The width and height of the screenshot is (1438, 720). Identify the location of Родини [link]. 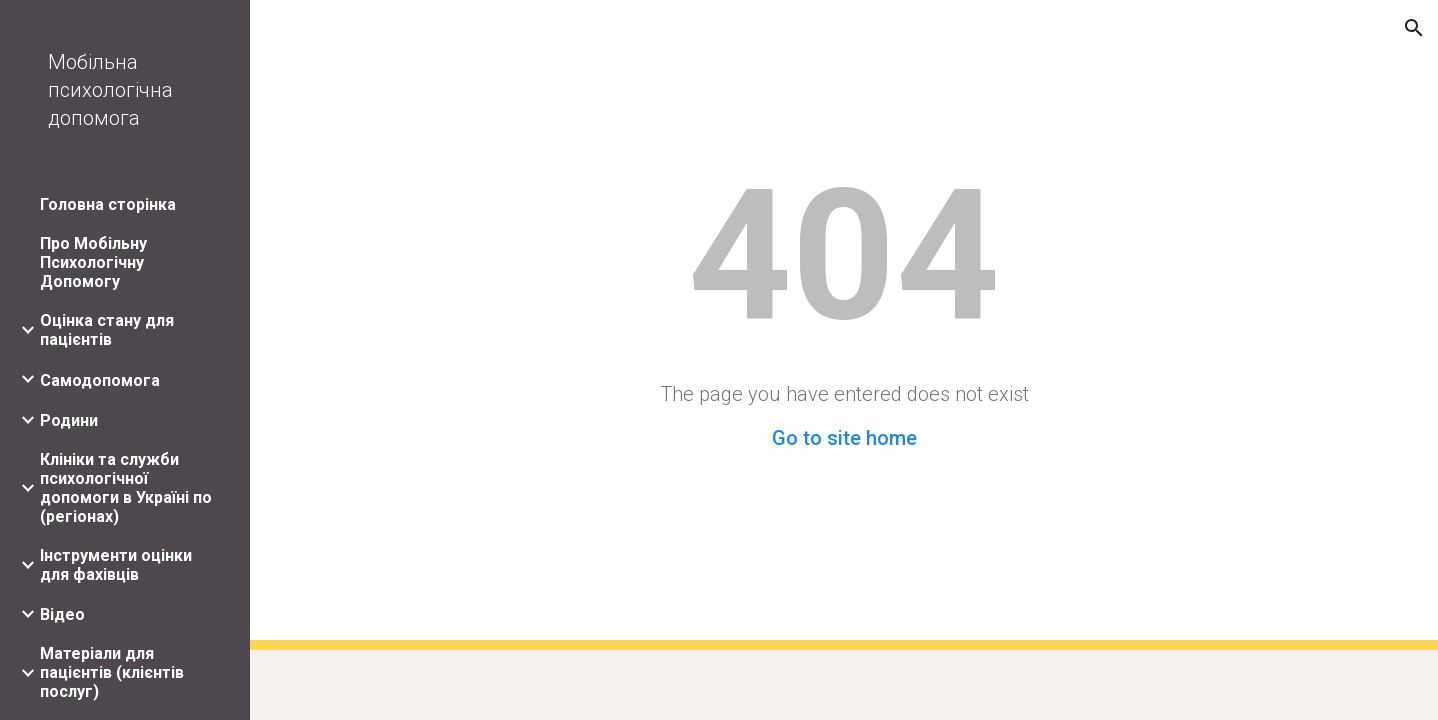
(69, 420).